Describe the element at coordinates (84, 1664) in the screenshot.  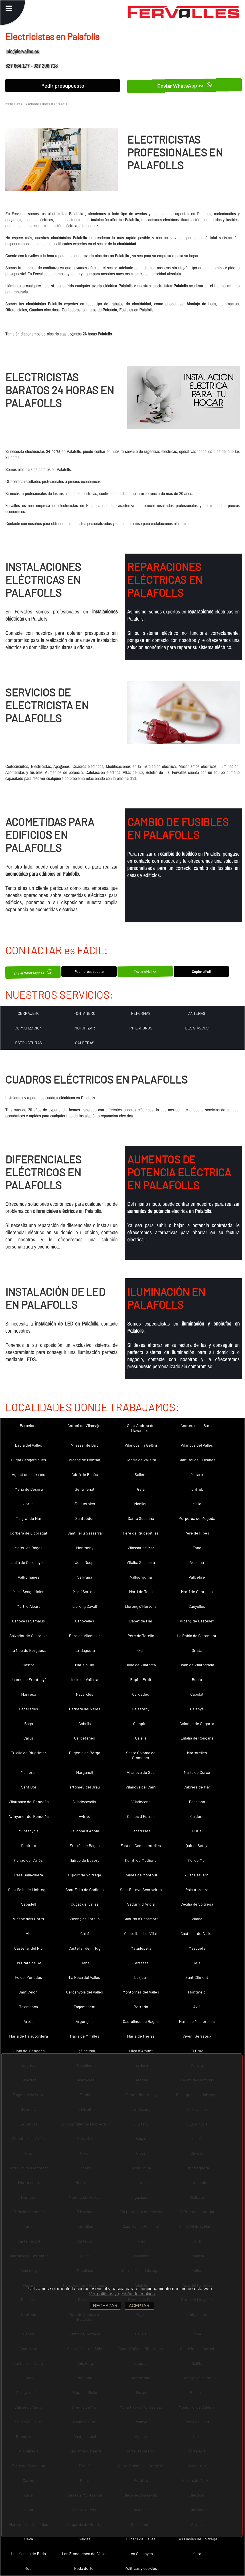
I see `Maria d´Oló` at that location.